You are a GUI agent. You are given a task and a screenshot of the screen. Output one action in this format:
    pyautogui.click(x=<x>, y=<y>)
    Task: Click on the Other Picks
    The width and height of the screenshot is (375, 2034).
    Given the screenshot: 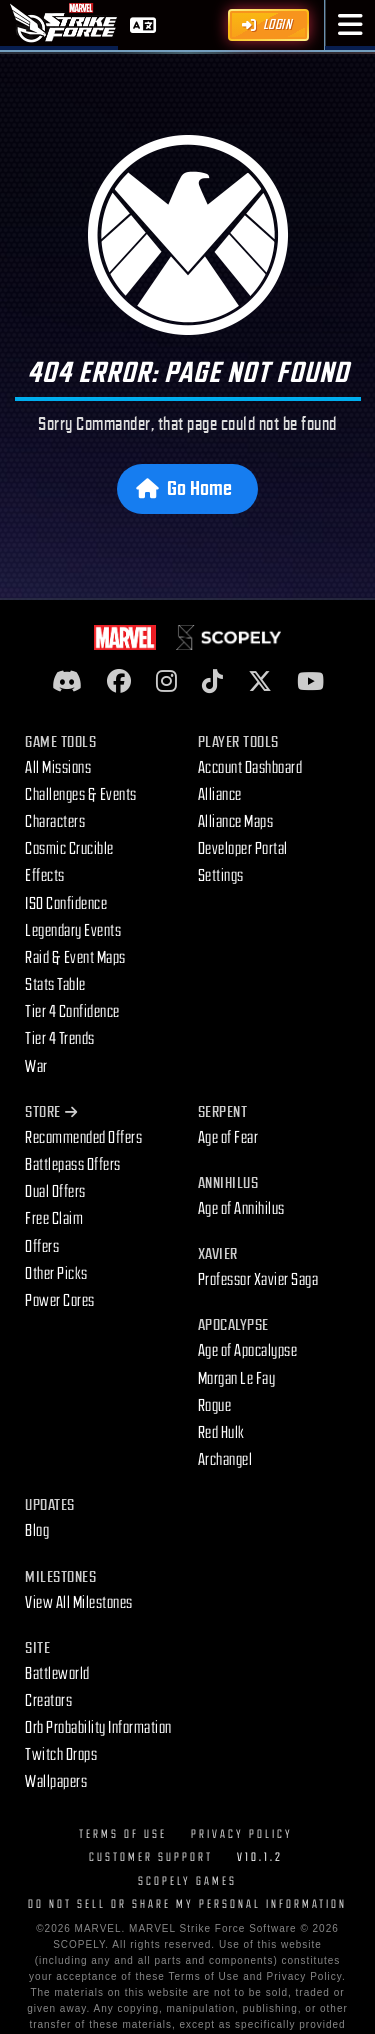 What is the action you would take?
    pyautogui.click(x=56, y=1274)
    